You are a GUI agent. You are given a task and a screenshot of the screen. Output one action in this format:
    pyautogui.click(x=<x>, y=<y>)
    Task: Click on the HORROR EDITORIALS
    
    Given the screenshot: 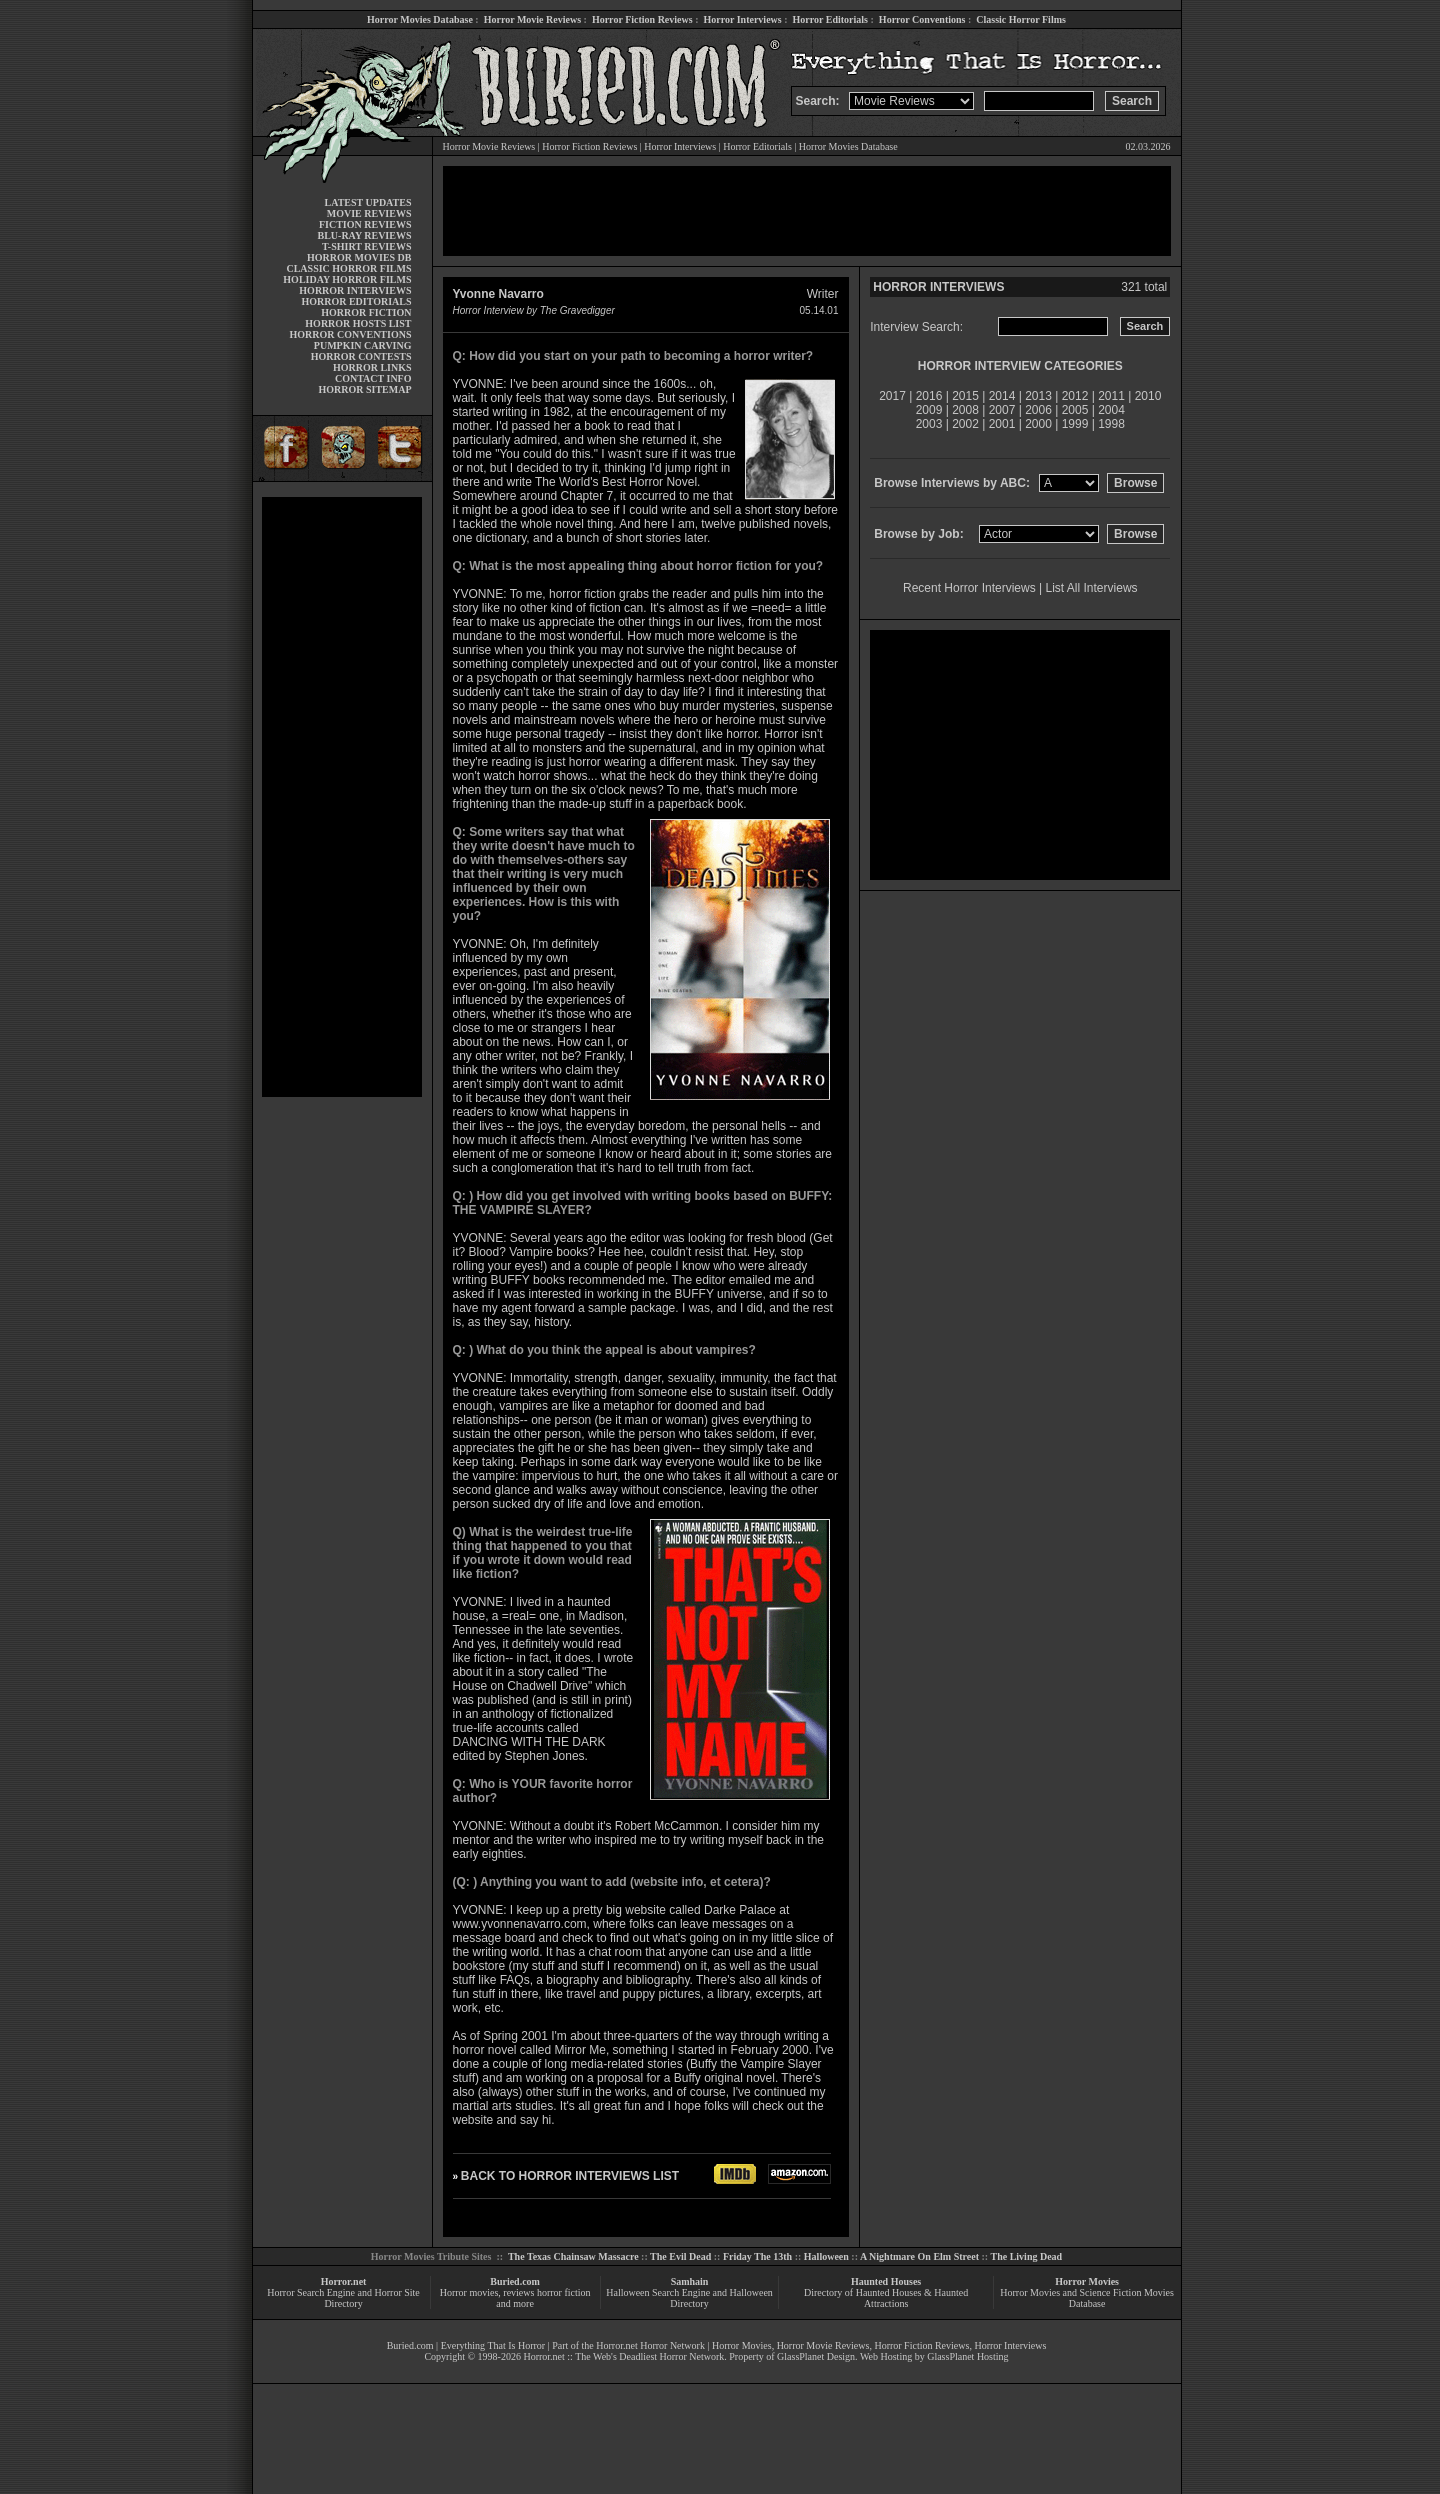 What is the action you would take?
    pyautogui.click(x=356, y=301)
    